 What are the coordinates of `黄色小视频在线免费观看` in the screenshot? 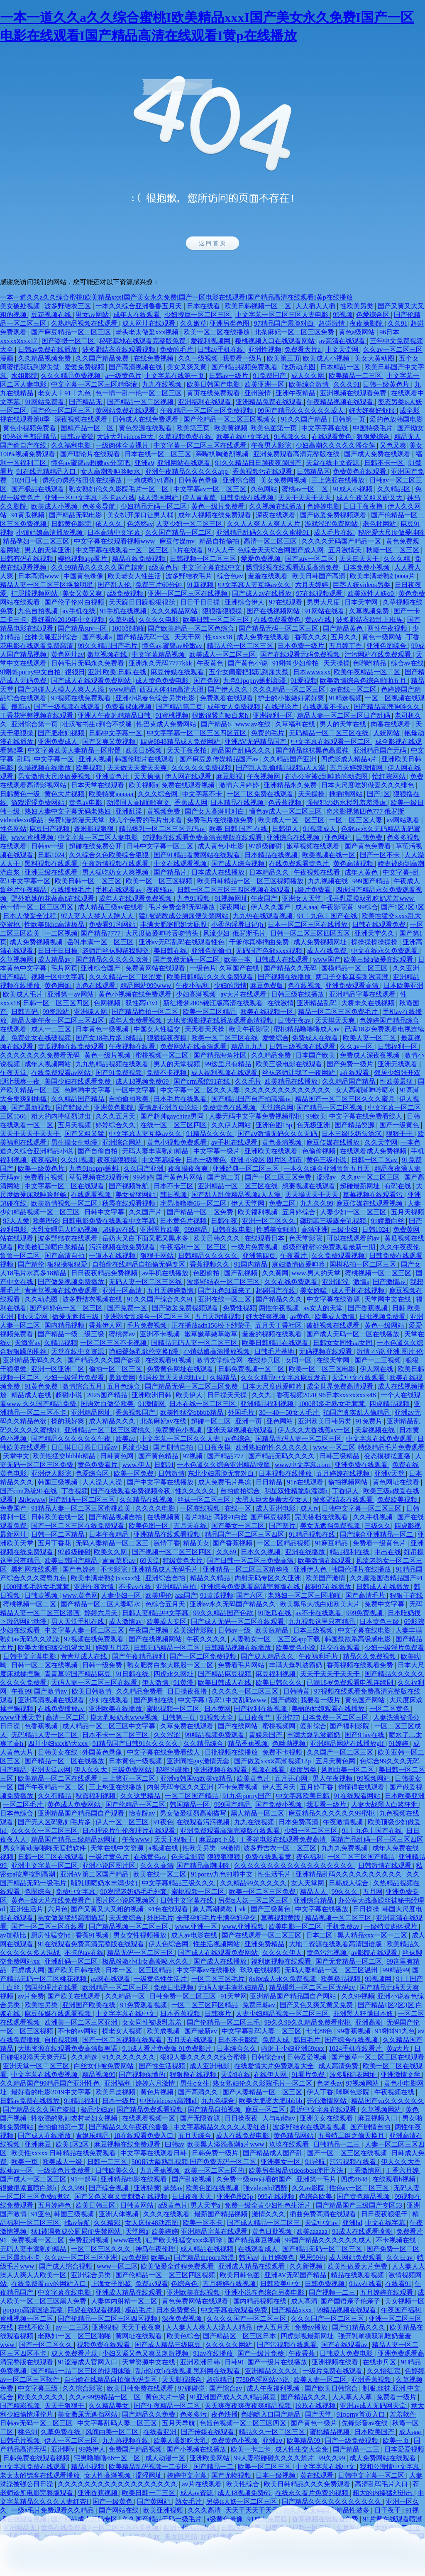 It's located at (135, 994).